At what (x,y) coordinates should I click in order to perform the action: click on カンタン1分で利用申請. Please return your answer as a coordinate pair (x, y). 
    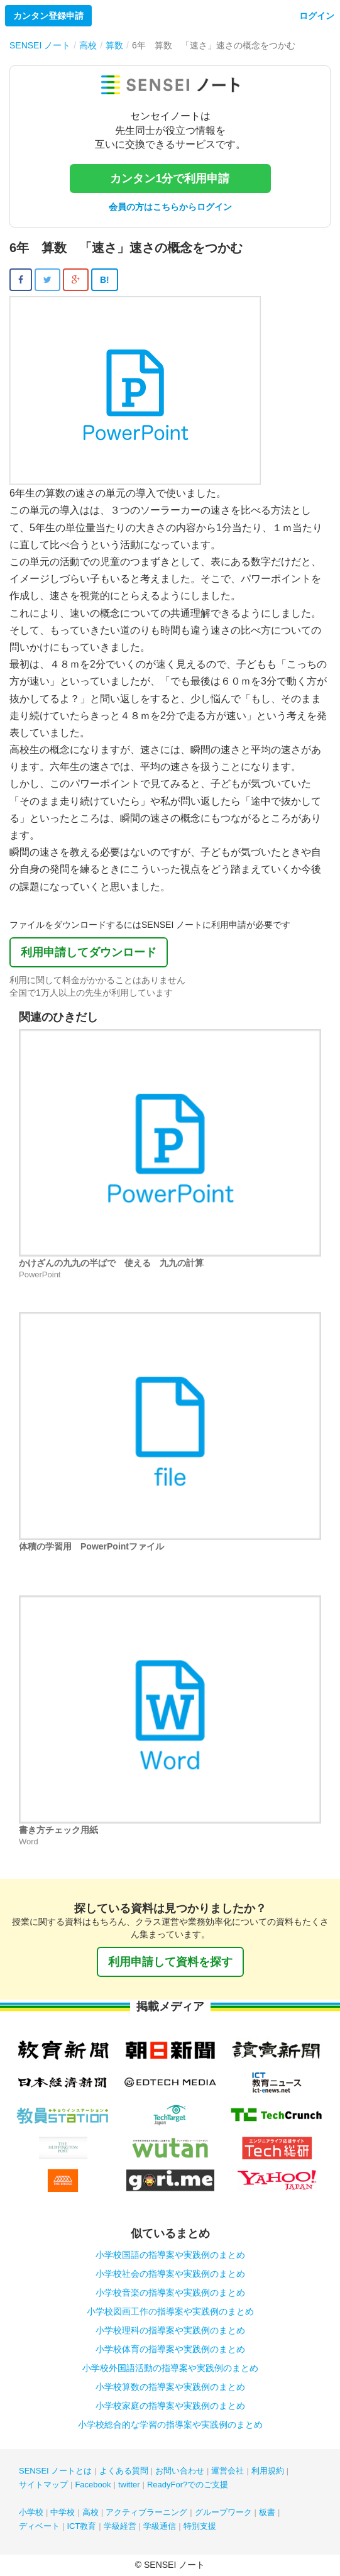
    Looking at the image, I should click on (169, 178).